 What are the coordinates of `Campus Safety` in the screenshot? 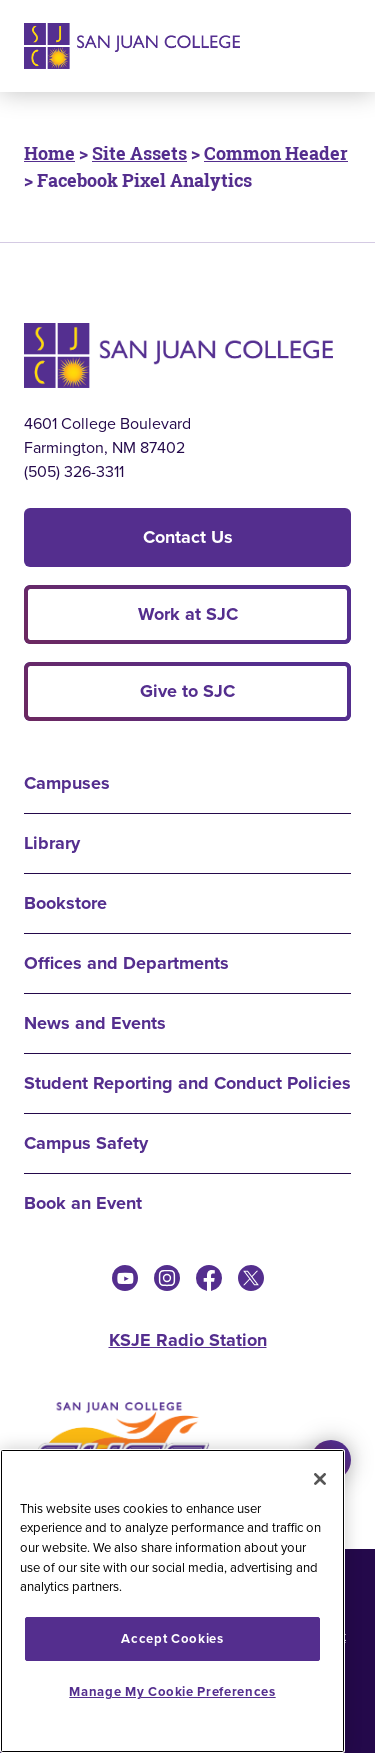 It's located at (86, 1143).